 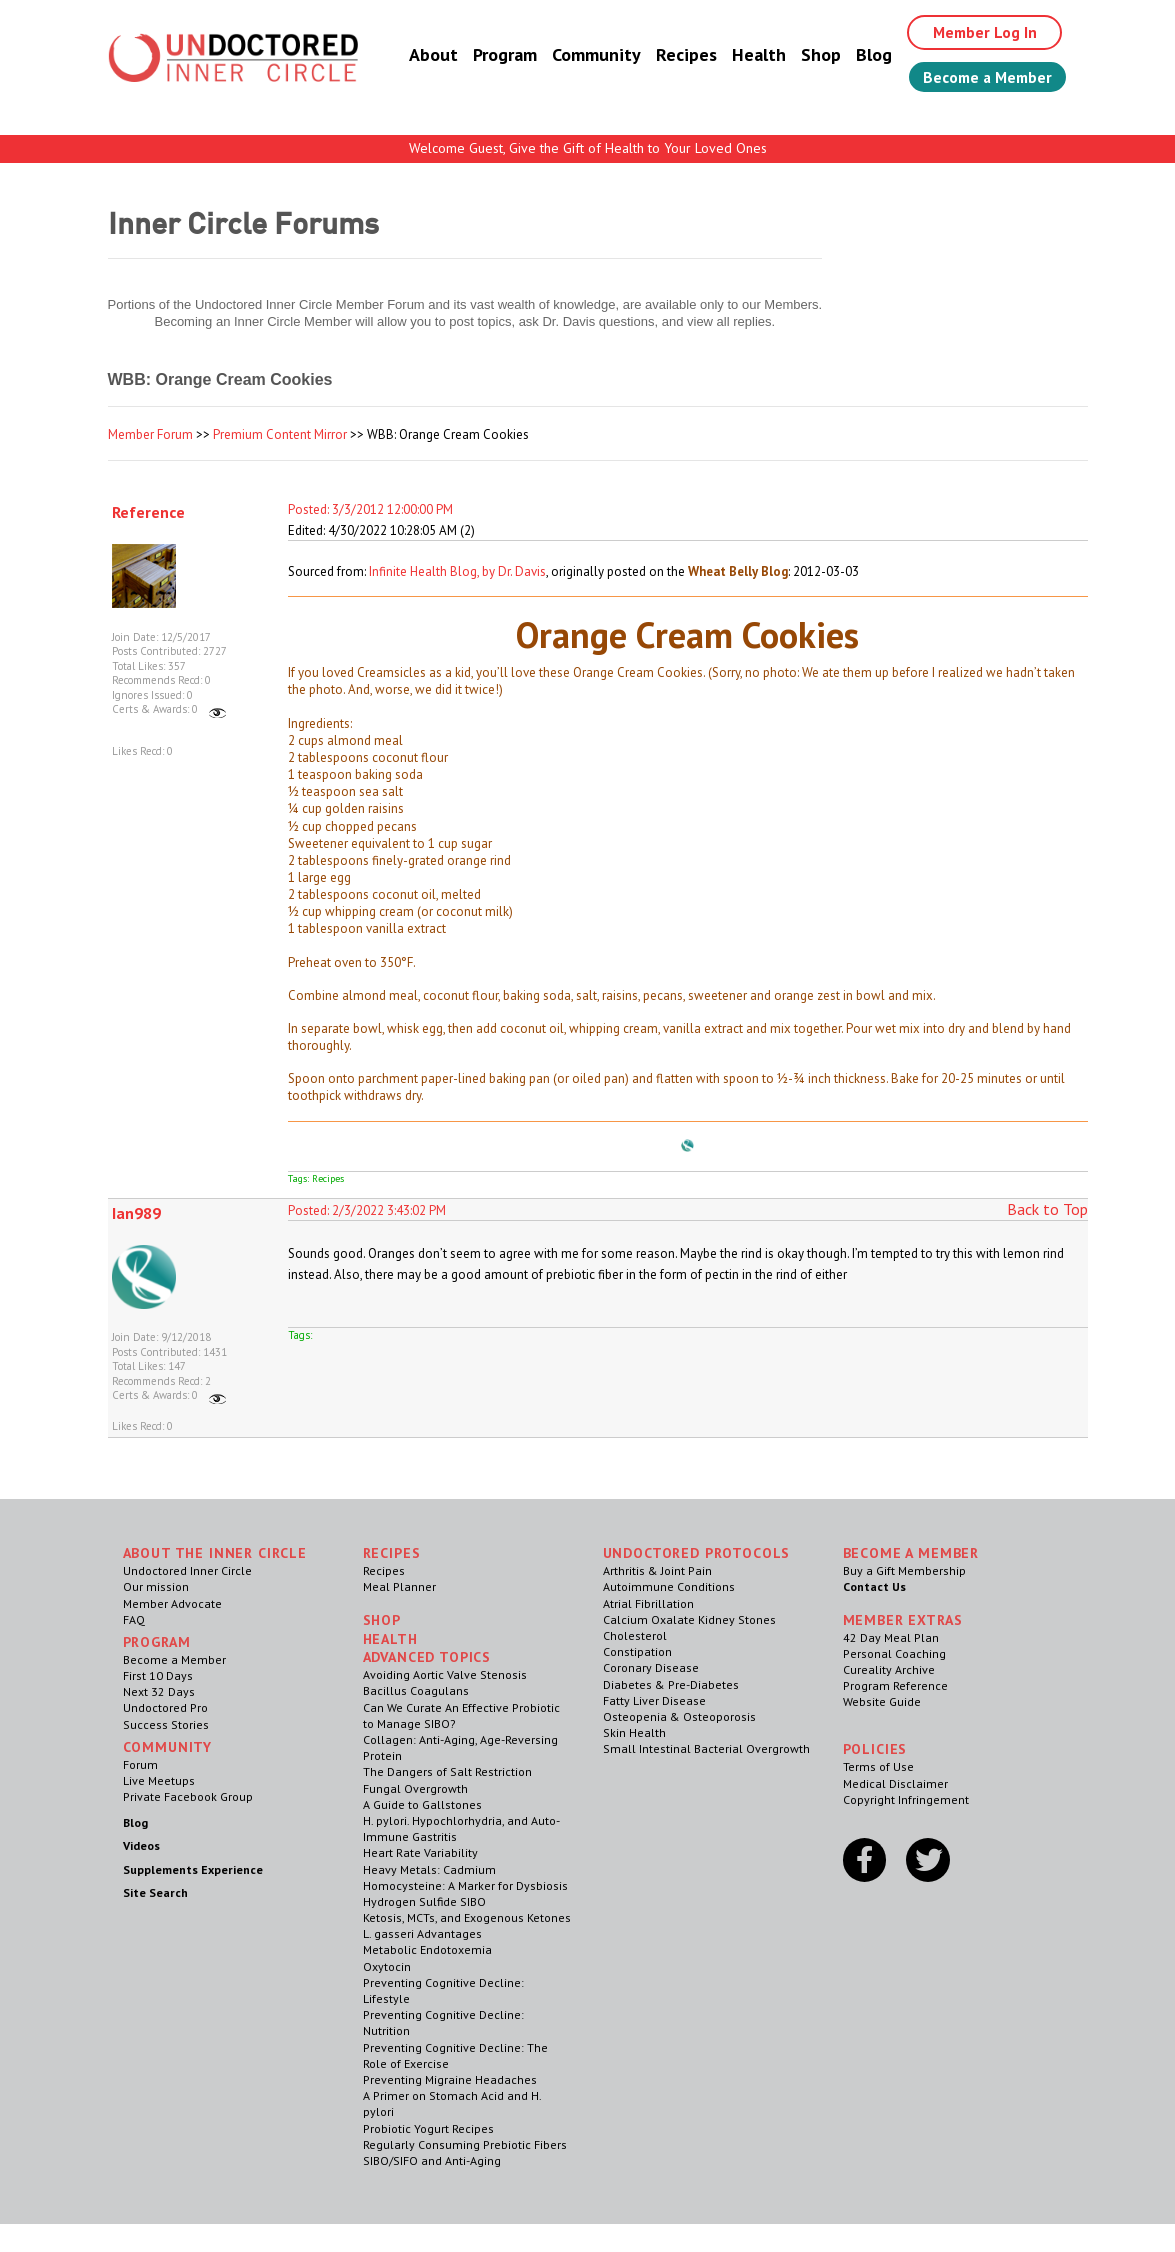 What do you see at coordinates (445, 1674) in the screenshot?
I see `Avoiding Aortic Valve Stenosis` at bounding box center [445, 1674].